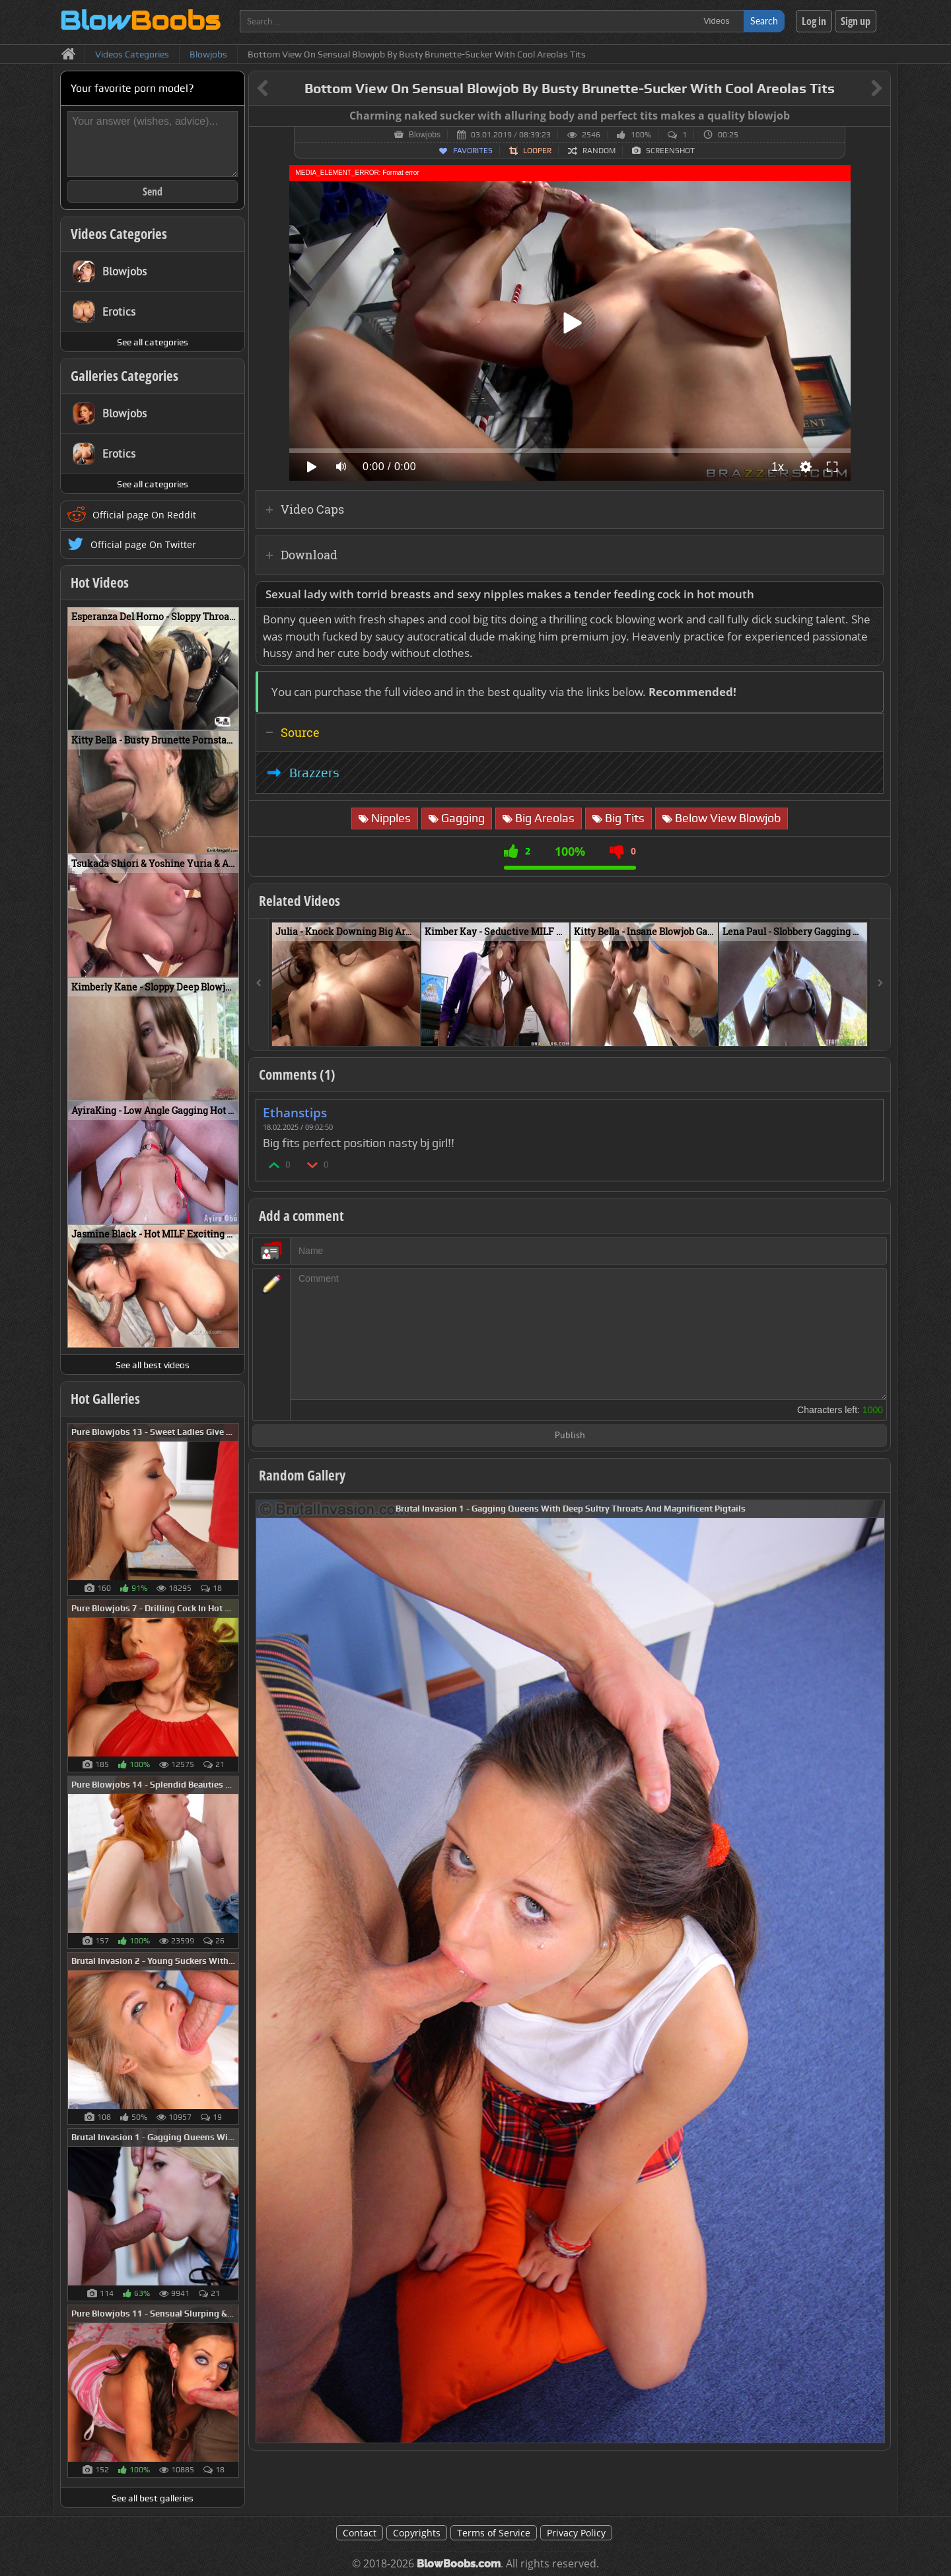  What do you see at coordinates (670, 150) in the screenshot?
I see `Screenshot` at bounding box center [670, 150].